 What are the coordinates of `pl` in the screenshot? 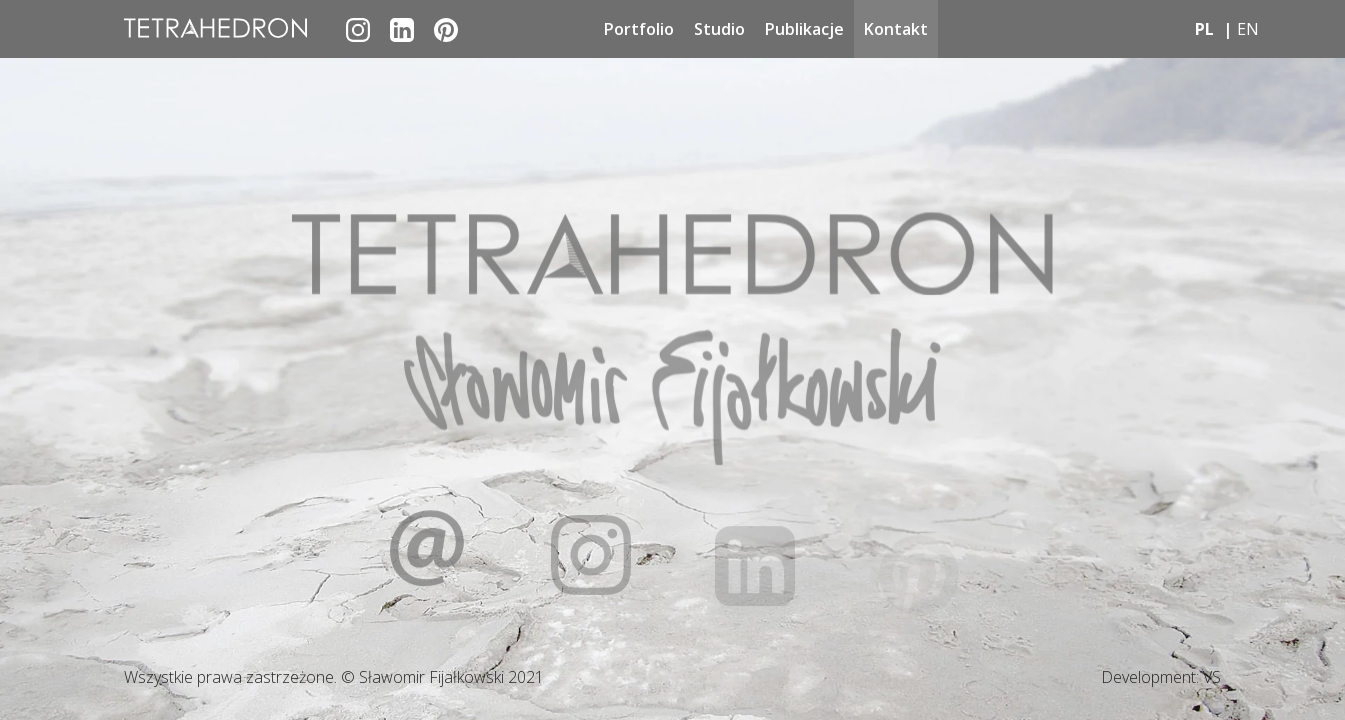 It's located at (1204, 29).